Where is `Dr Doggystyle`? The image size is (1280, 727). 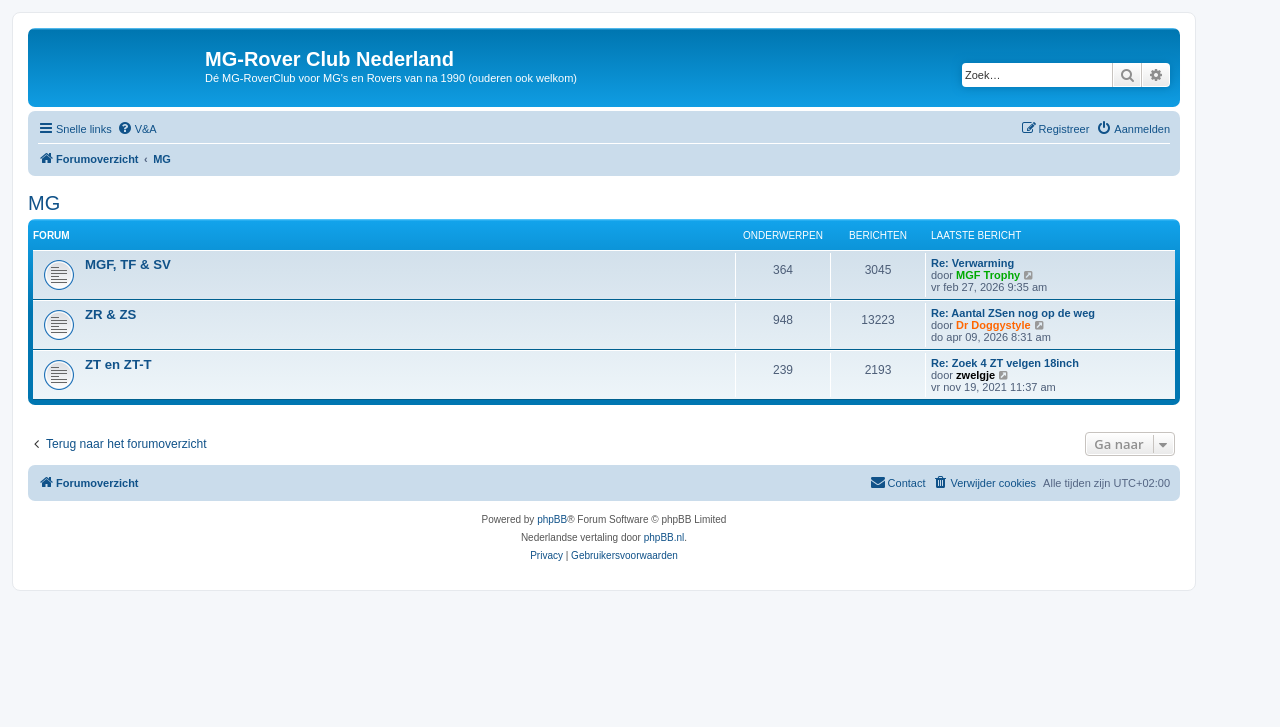 Dr Doggystyle is located at coordinates (993, 325).